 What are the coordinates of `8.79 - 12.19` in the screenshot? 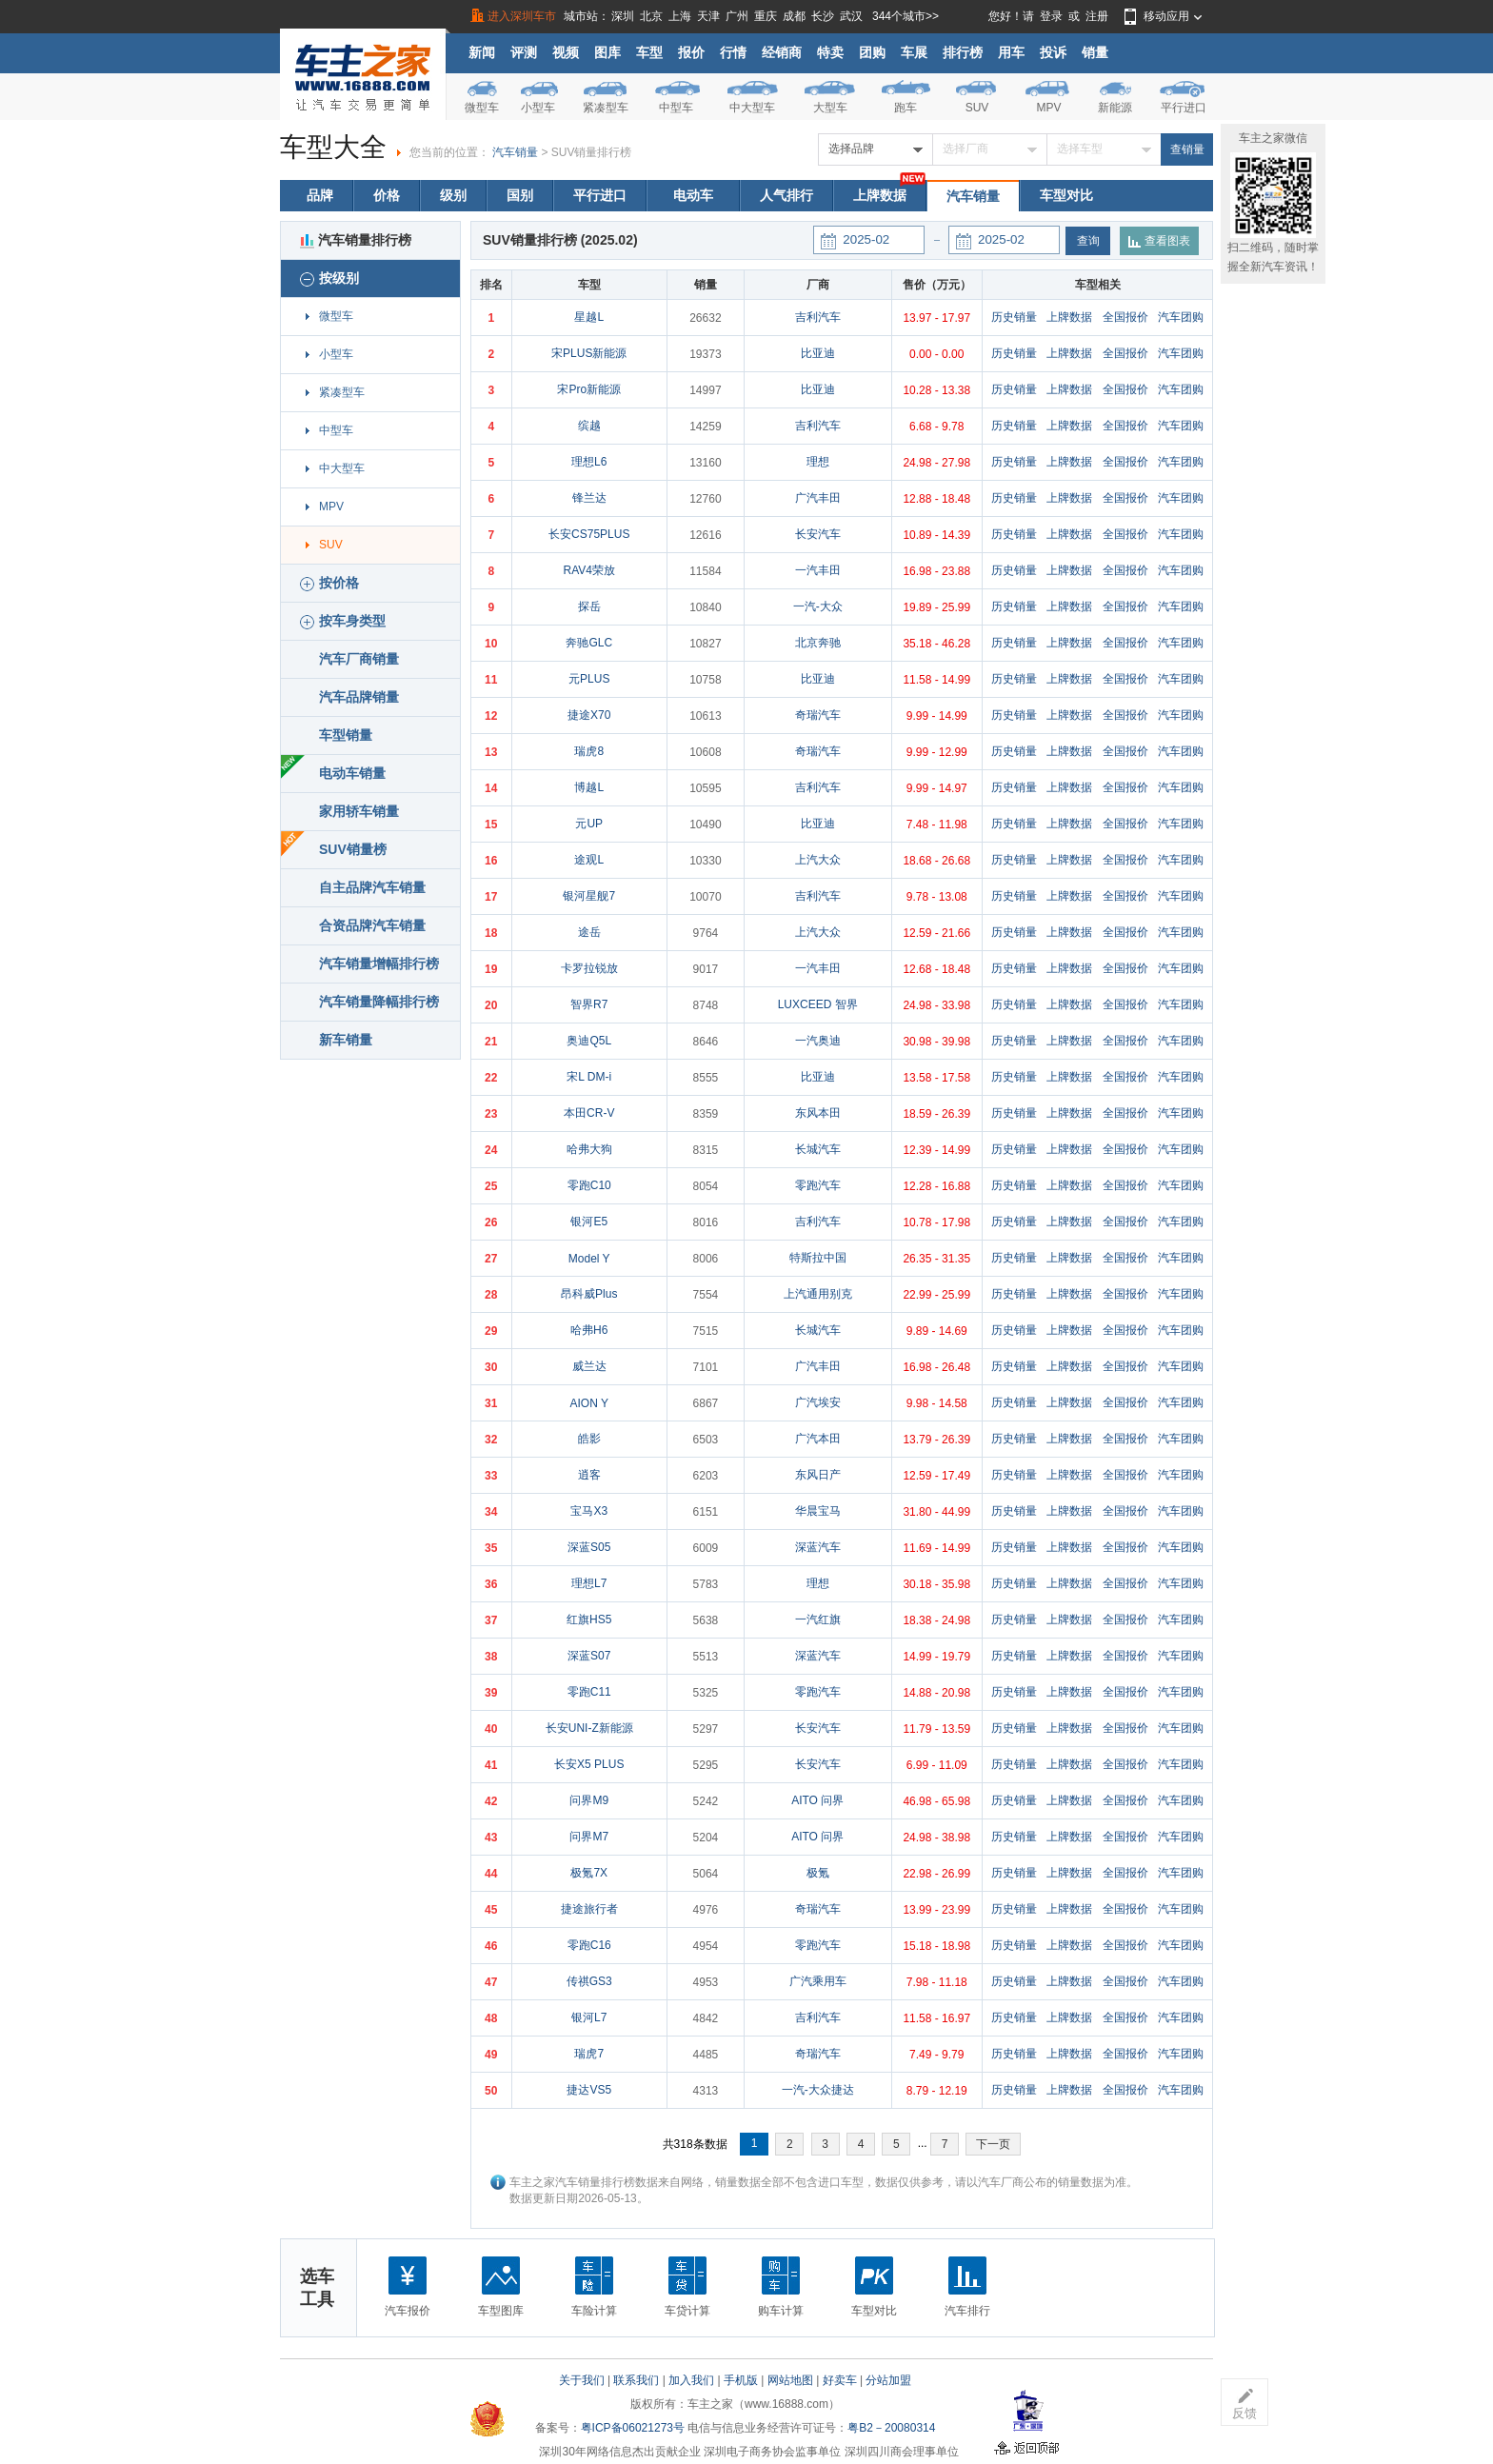 It's located at (936, 2090).